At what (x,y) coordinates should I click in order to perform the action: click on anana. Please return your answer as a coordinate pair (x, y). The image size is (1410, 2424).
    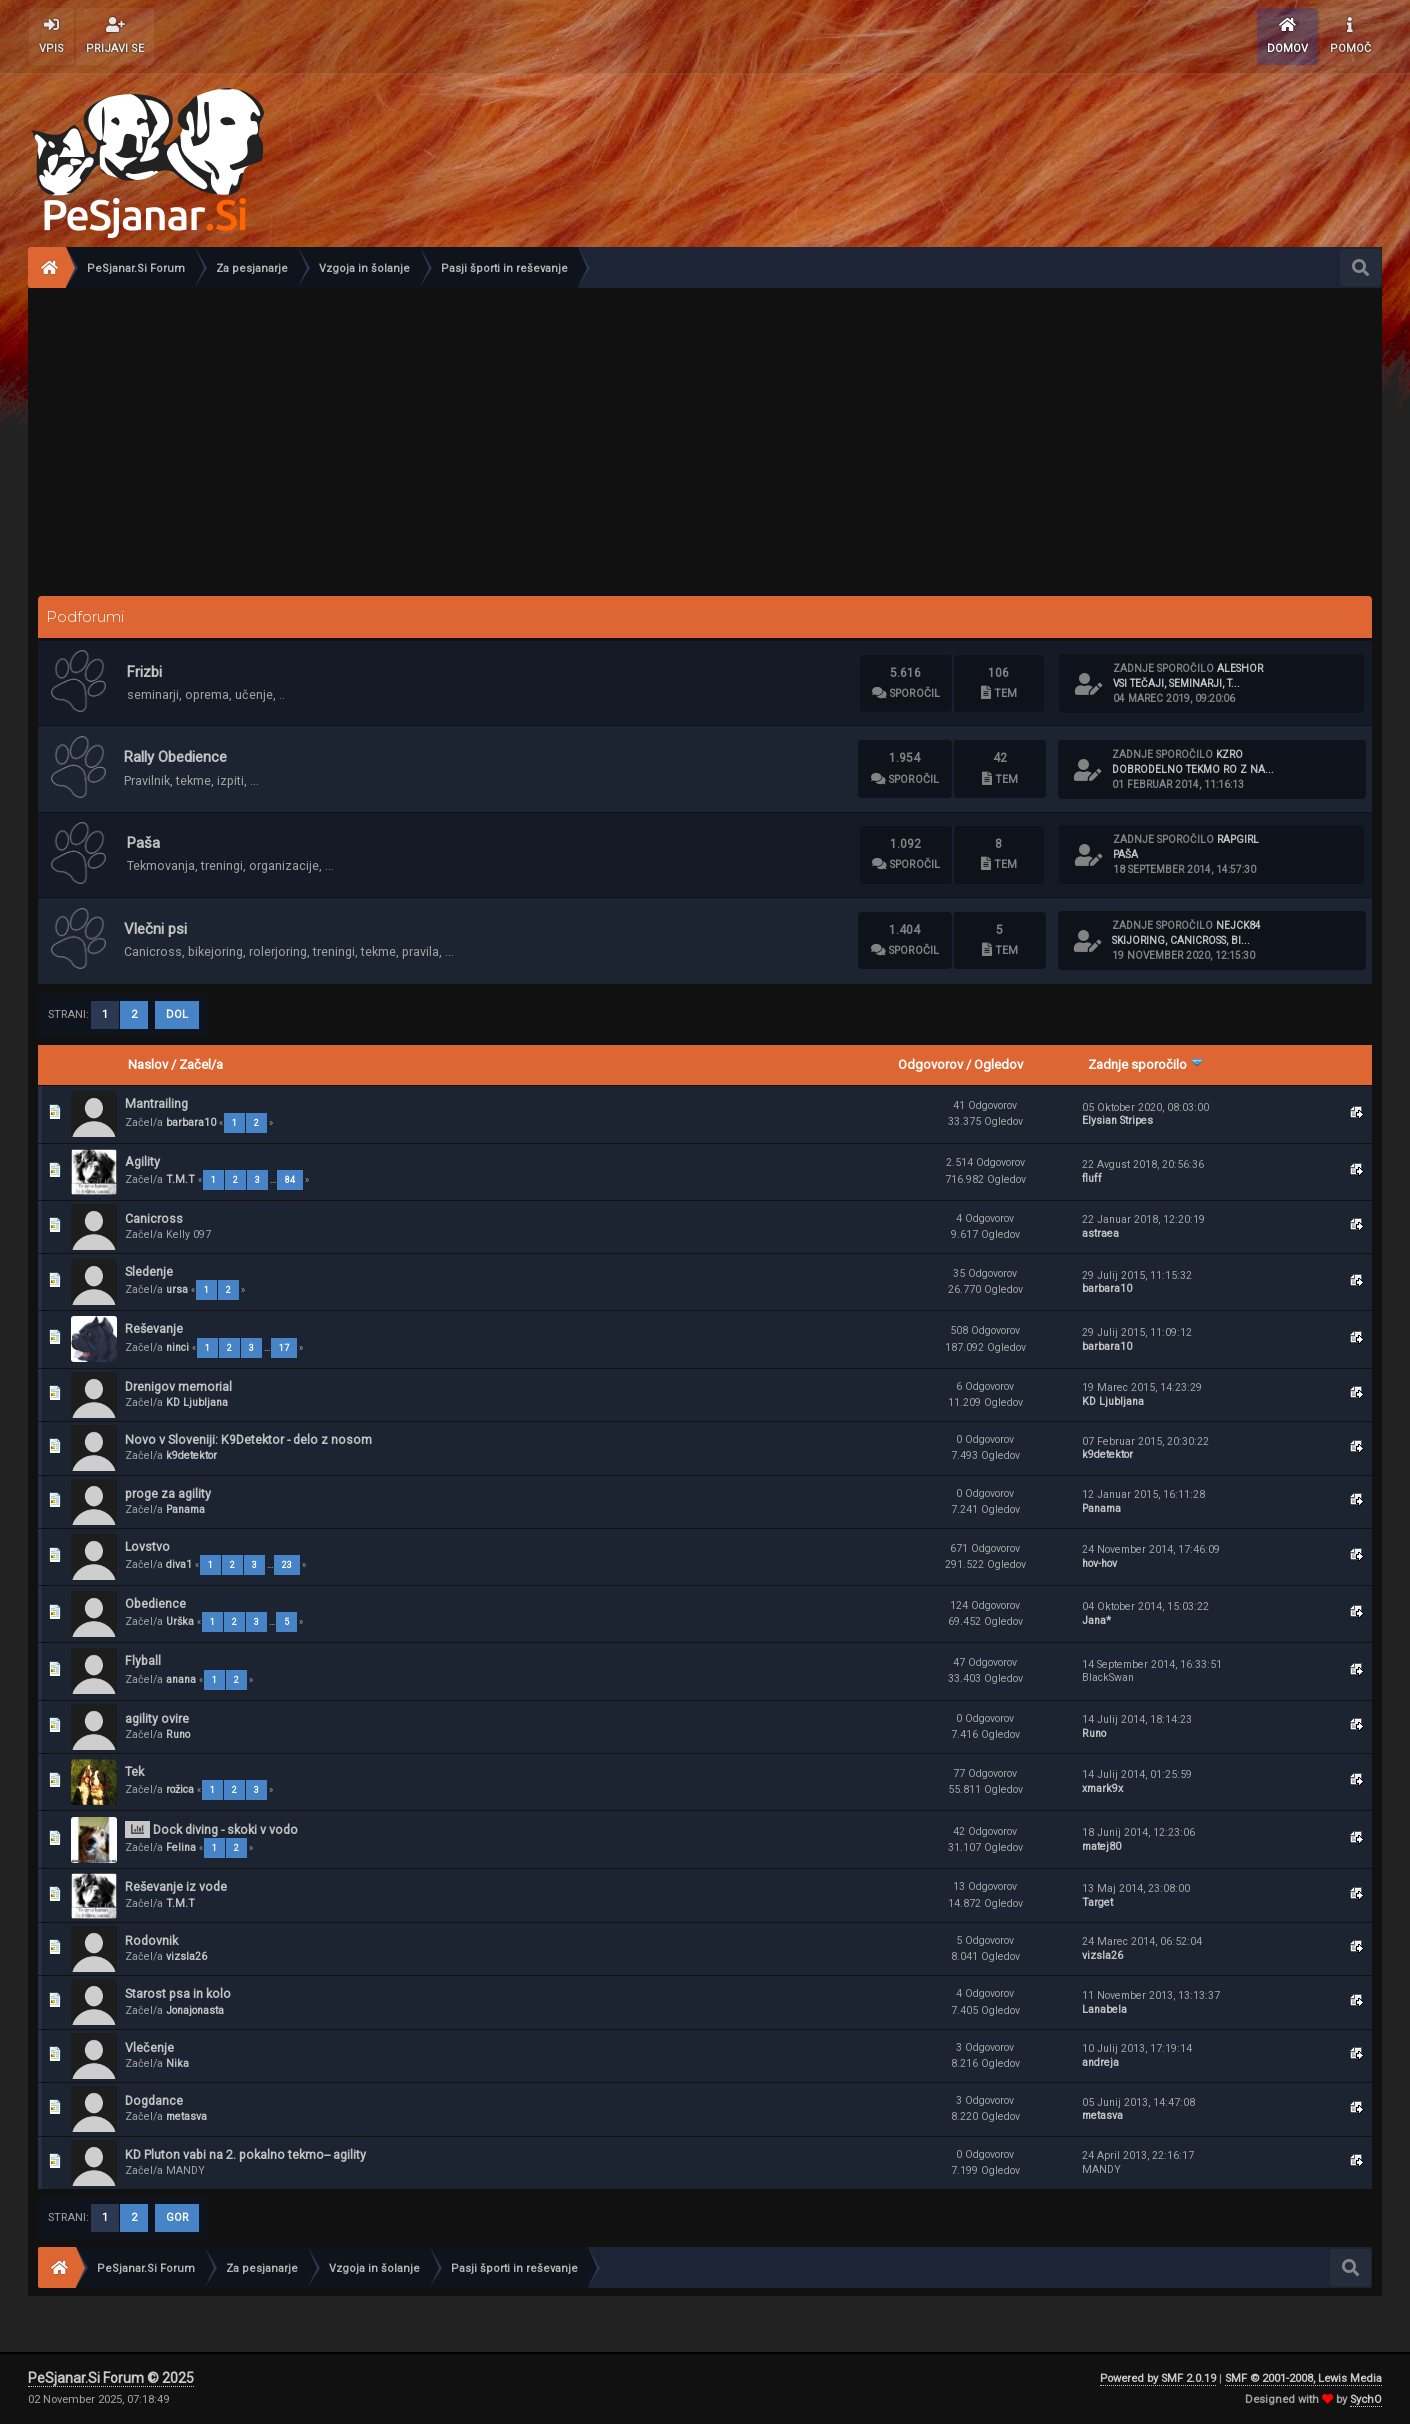
    Looking at the image, I should click on (181, 1679).